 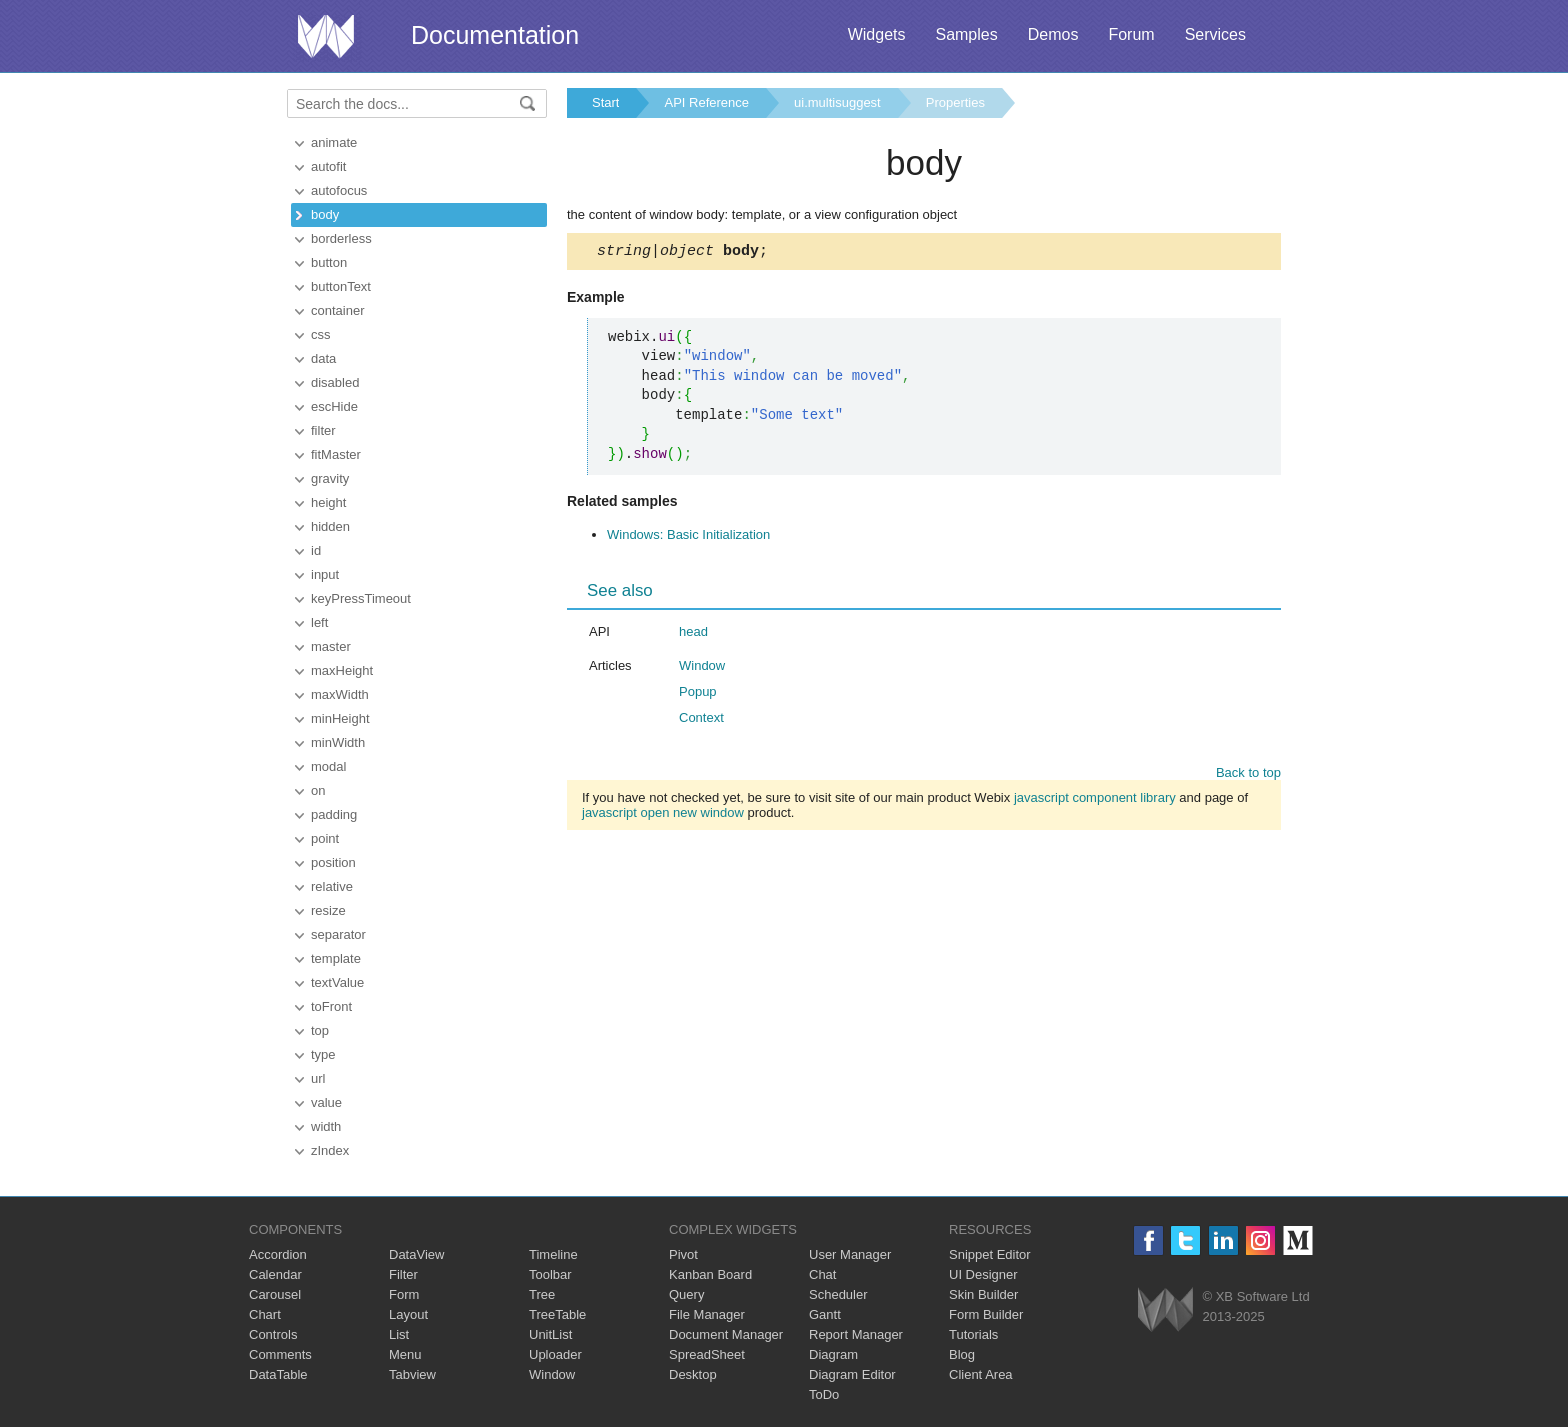 What do you see at coordinates (318, 1078) in the screenshot?
I see `url` at bounding box center [318, 1078].